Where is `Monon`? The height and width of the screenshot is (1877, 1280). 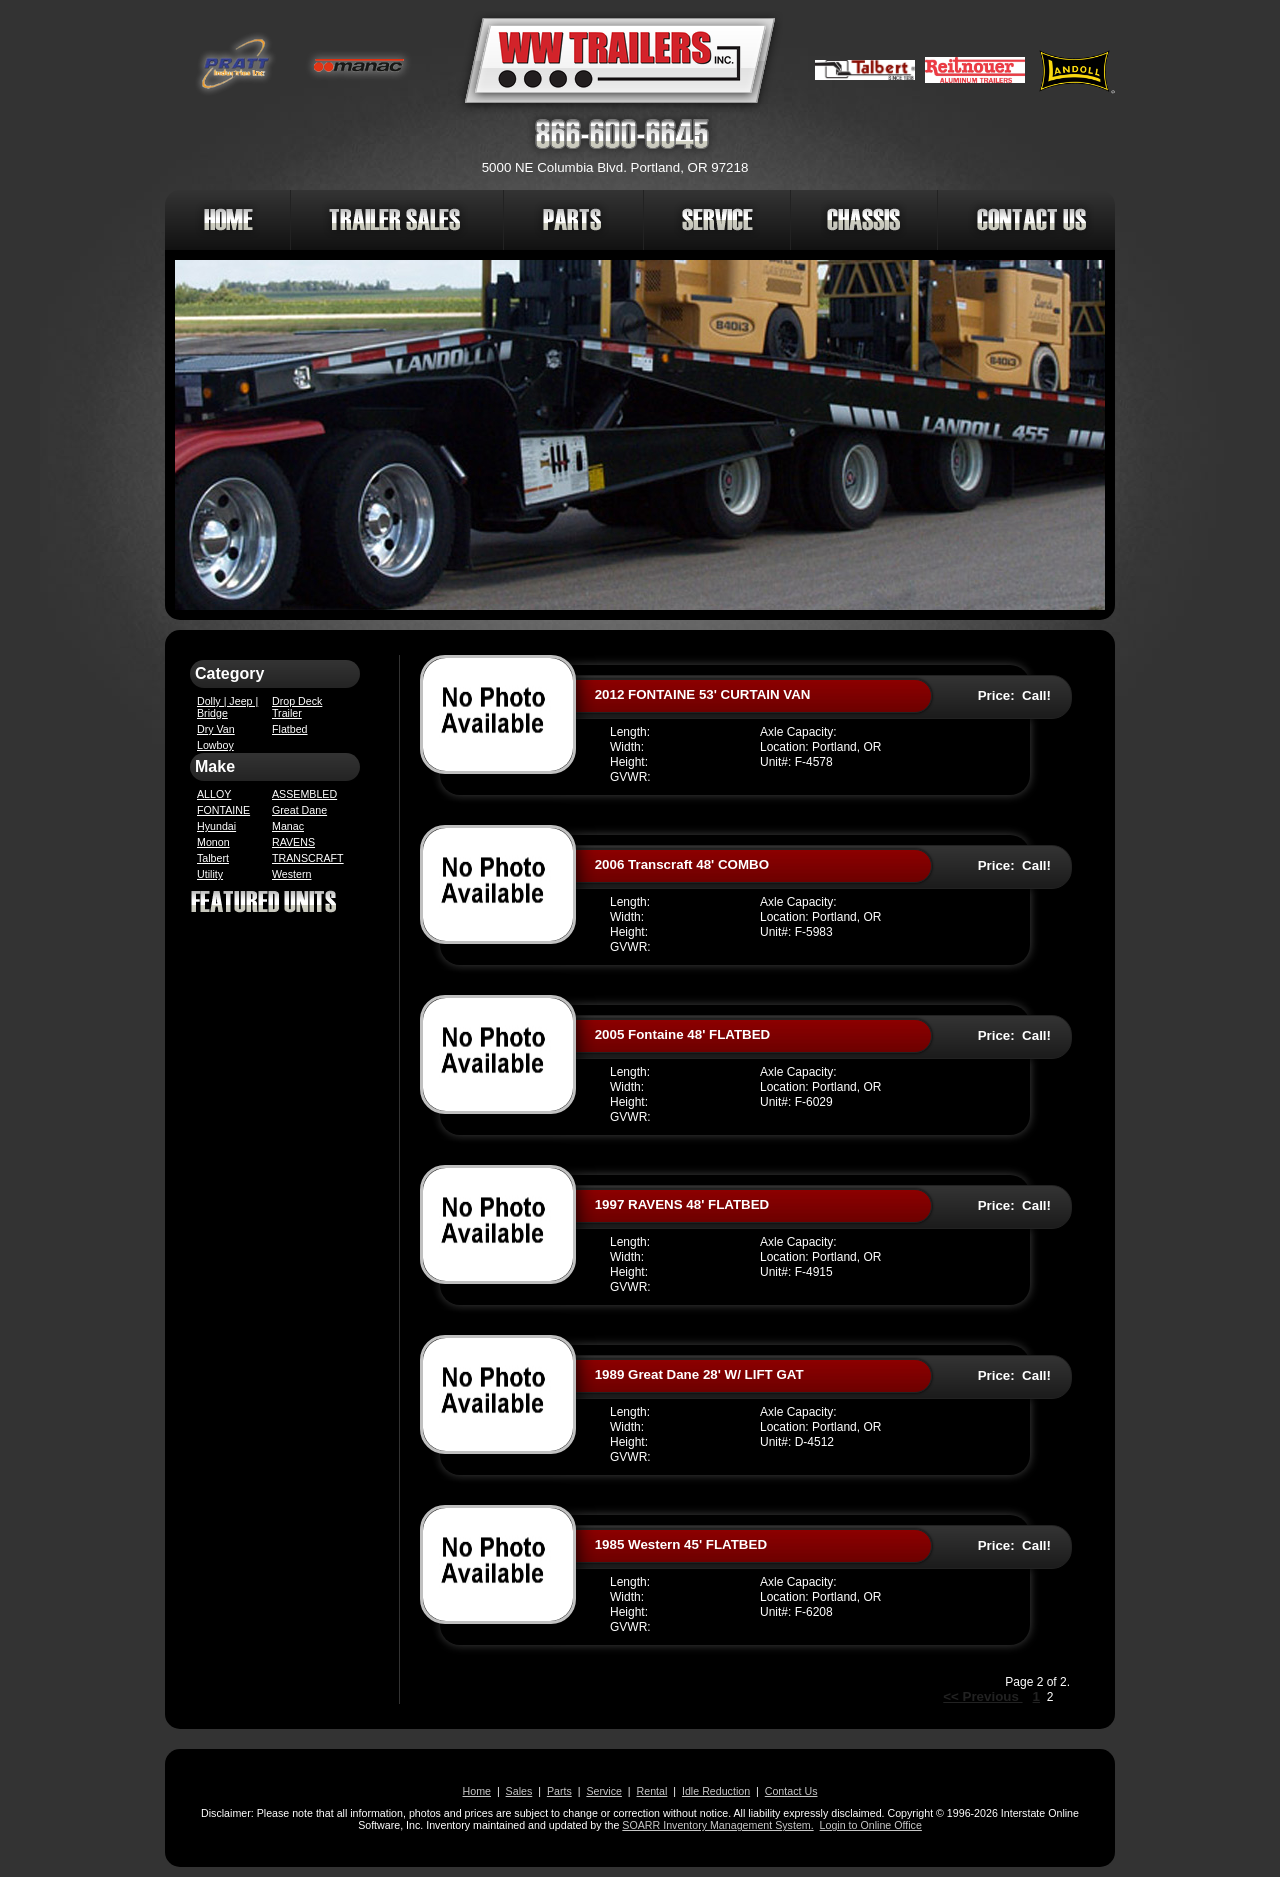
Monon is located at coordinates (213, 842).